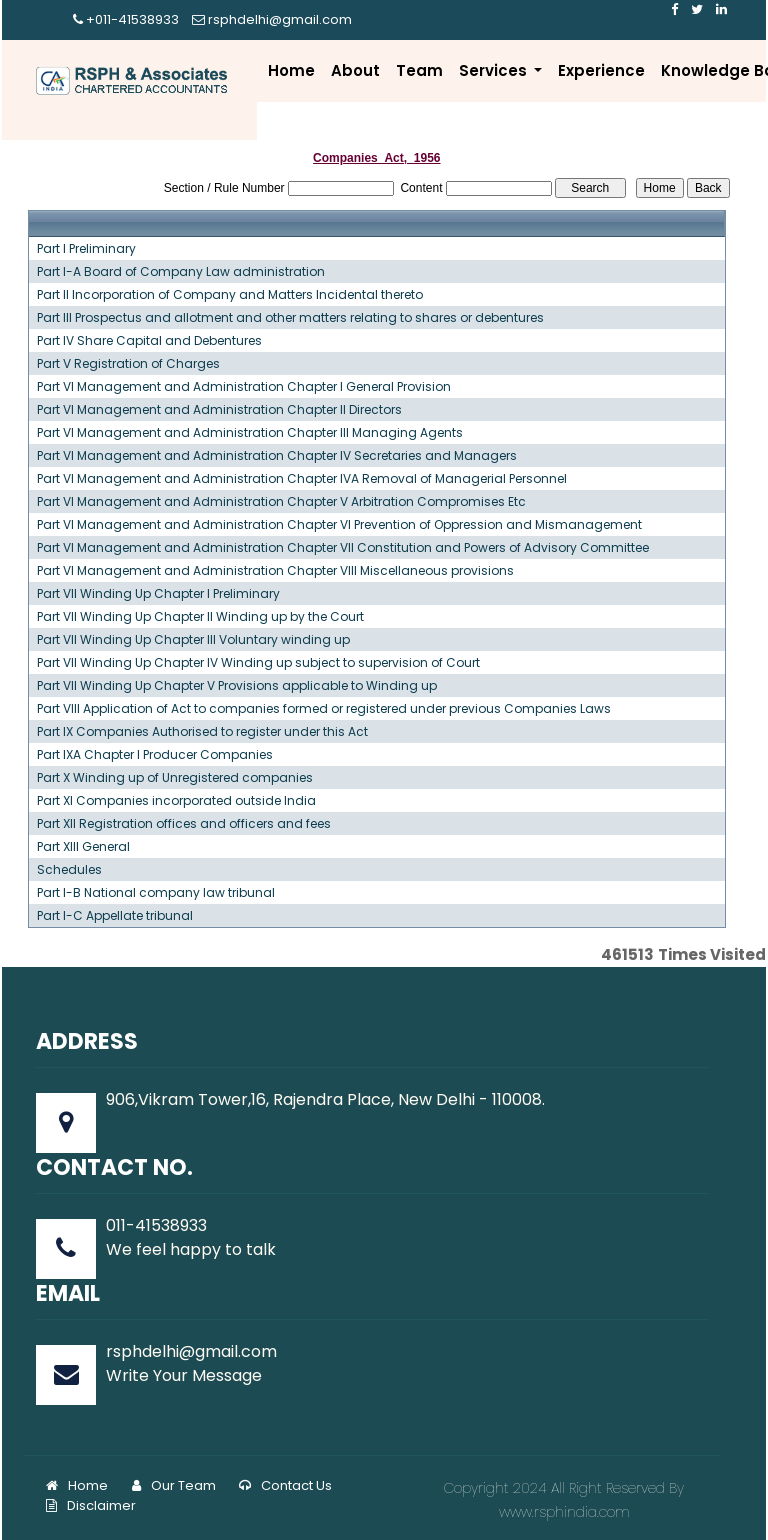  I want to click on Part VIII Application of Act to companies formed or registered under previous Companies Laws, so click(324, 709).